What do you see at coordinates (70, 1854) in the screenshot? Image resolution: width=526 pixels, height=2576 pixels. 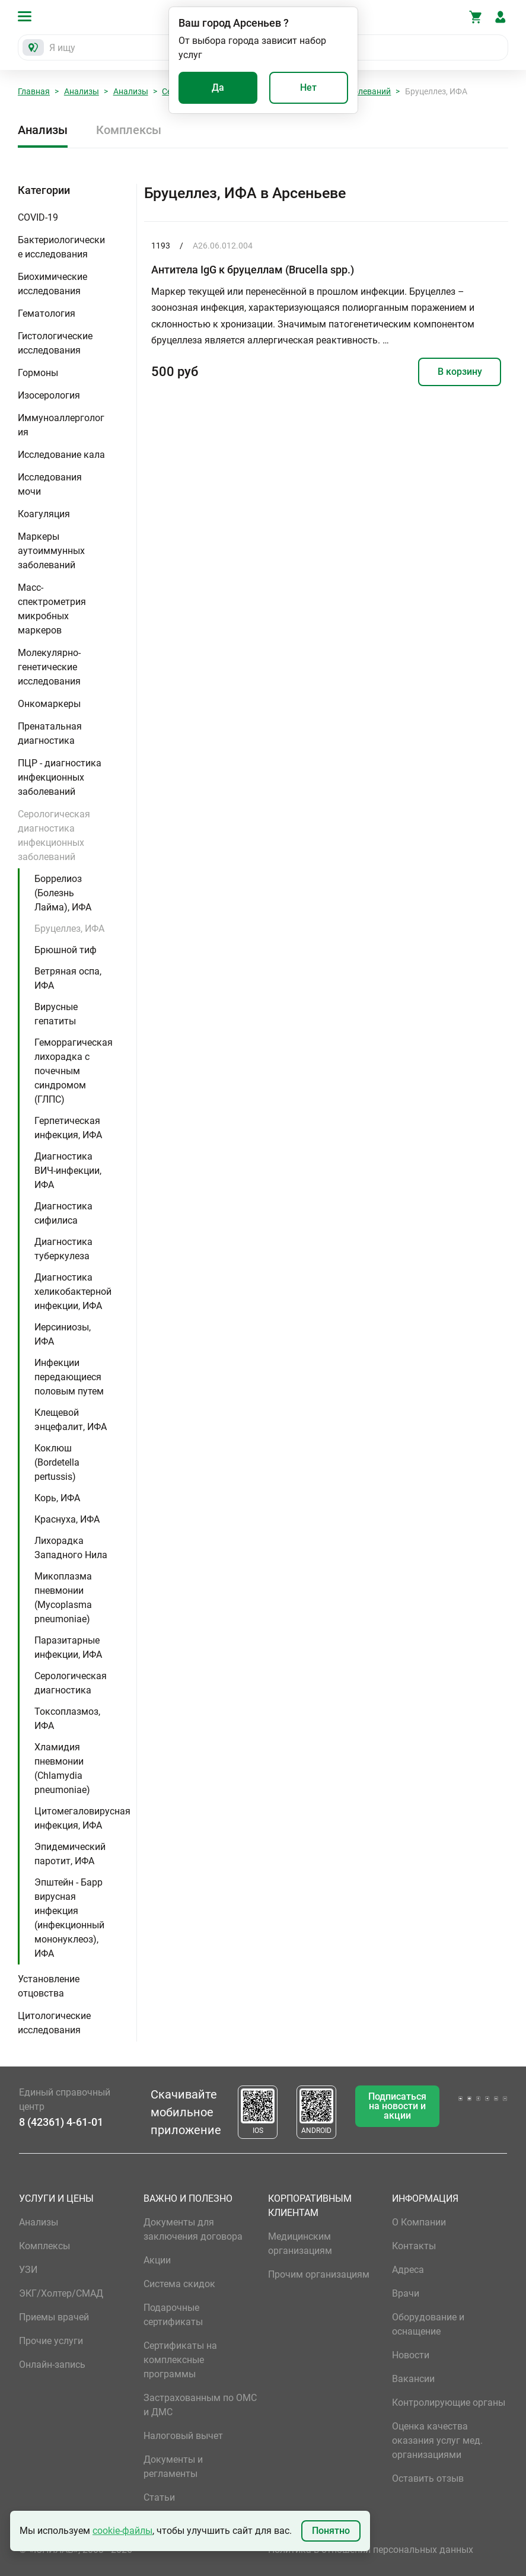 I see `Эпидемический паротит, ИФА` at bounding box center [70, 1854].